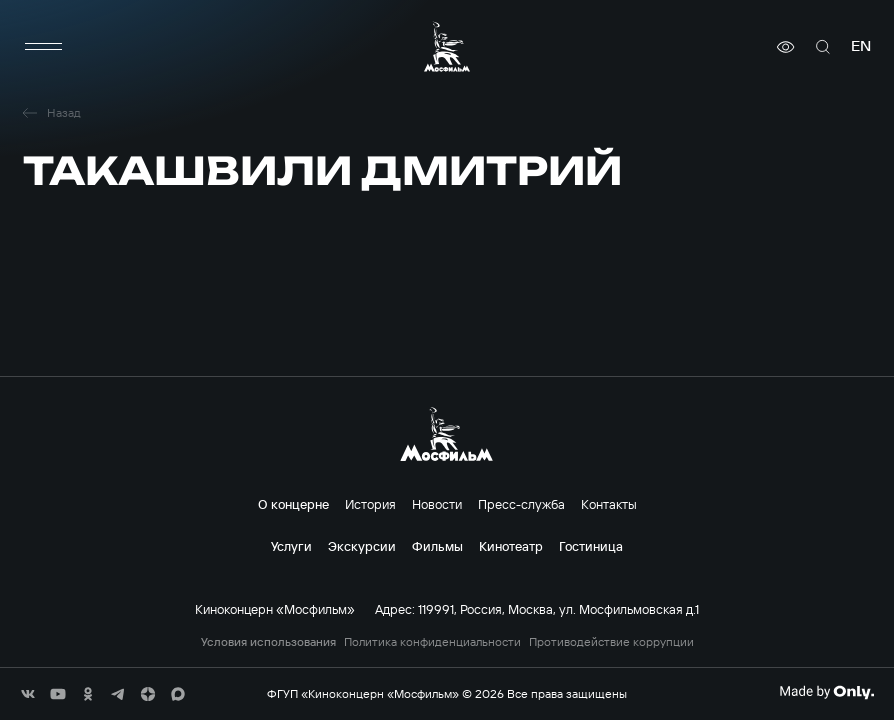 The width and height of the screenshot is (894, 720). Describe the element at coordinates (268, 642) in the screenshot. I see `Условия использования` at that location.